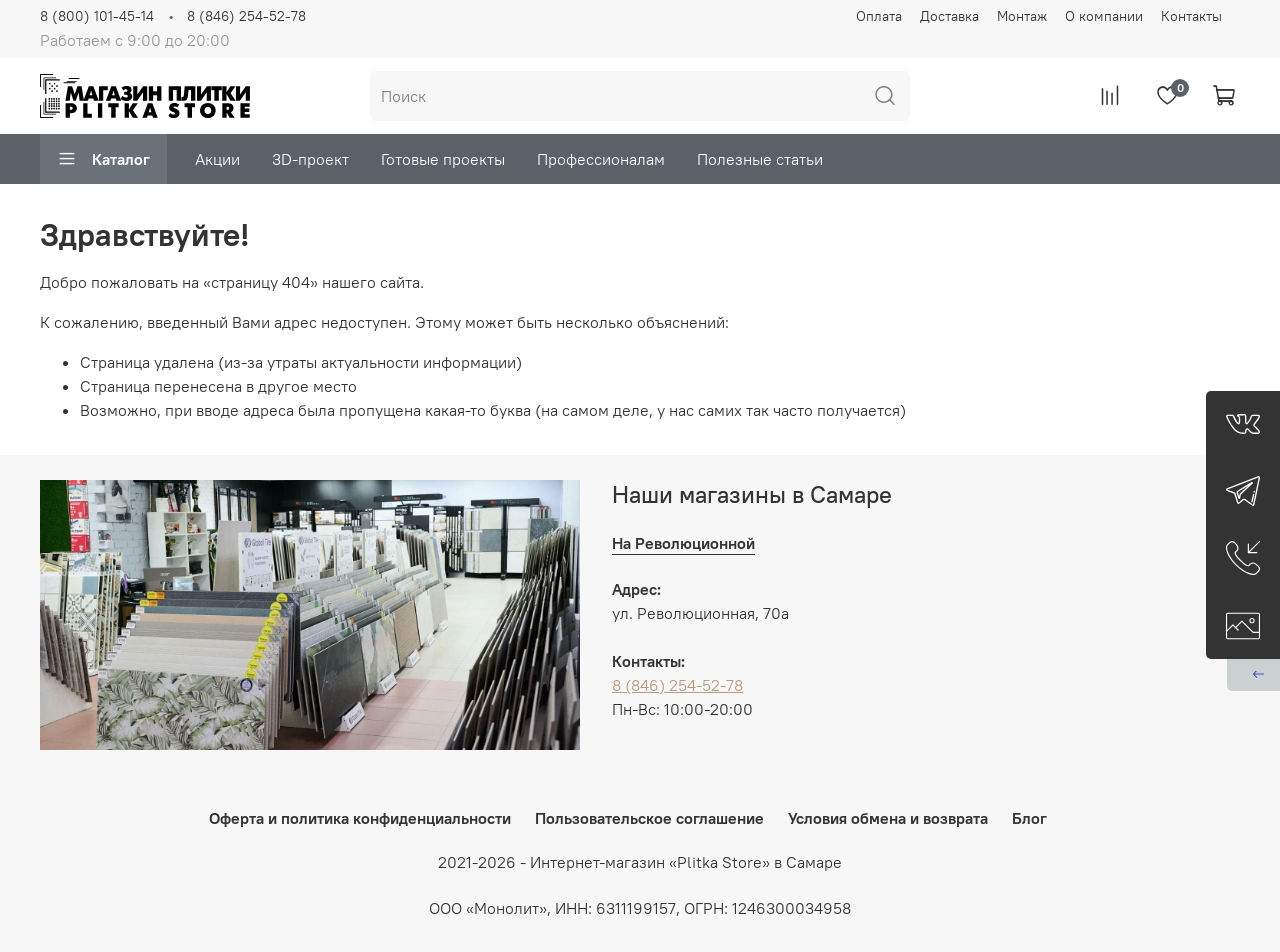 The width and height of the screenshot is (1280, 952). I want to click on 3D-проект, so click(310, 159).